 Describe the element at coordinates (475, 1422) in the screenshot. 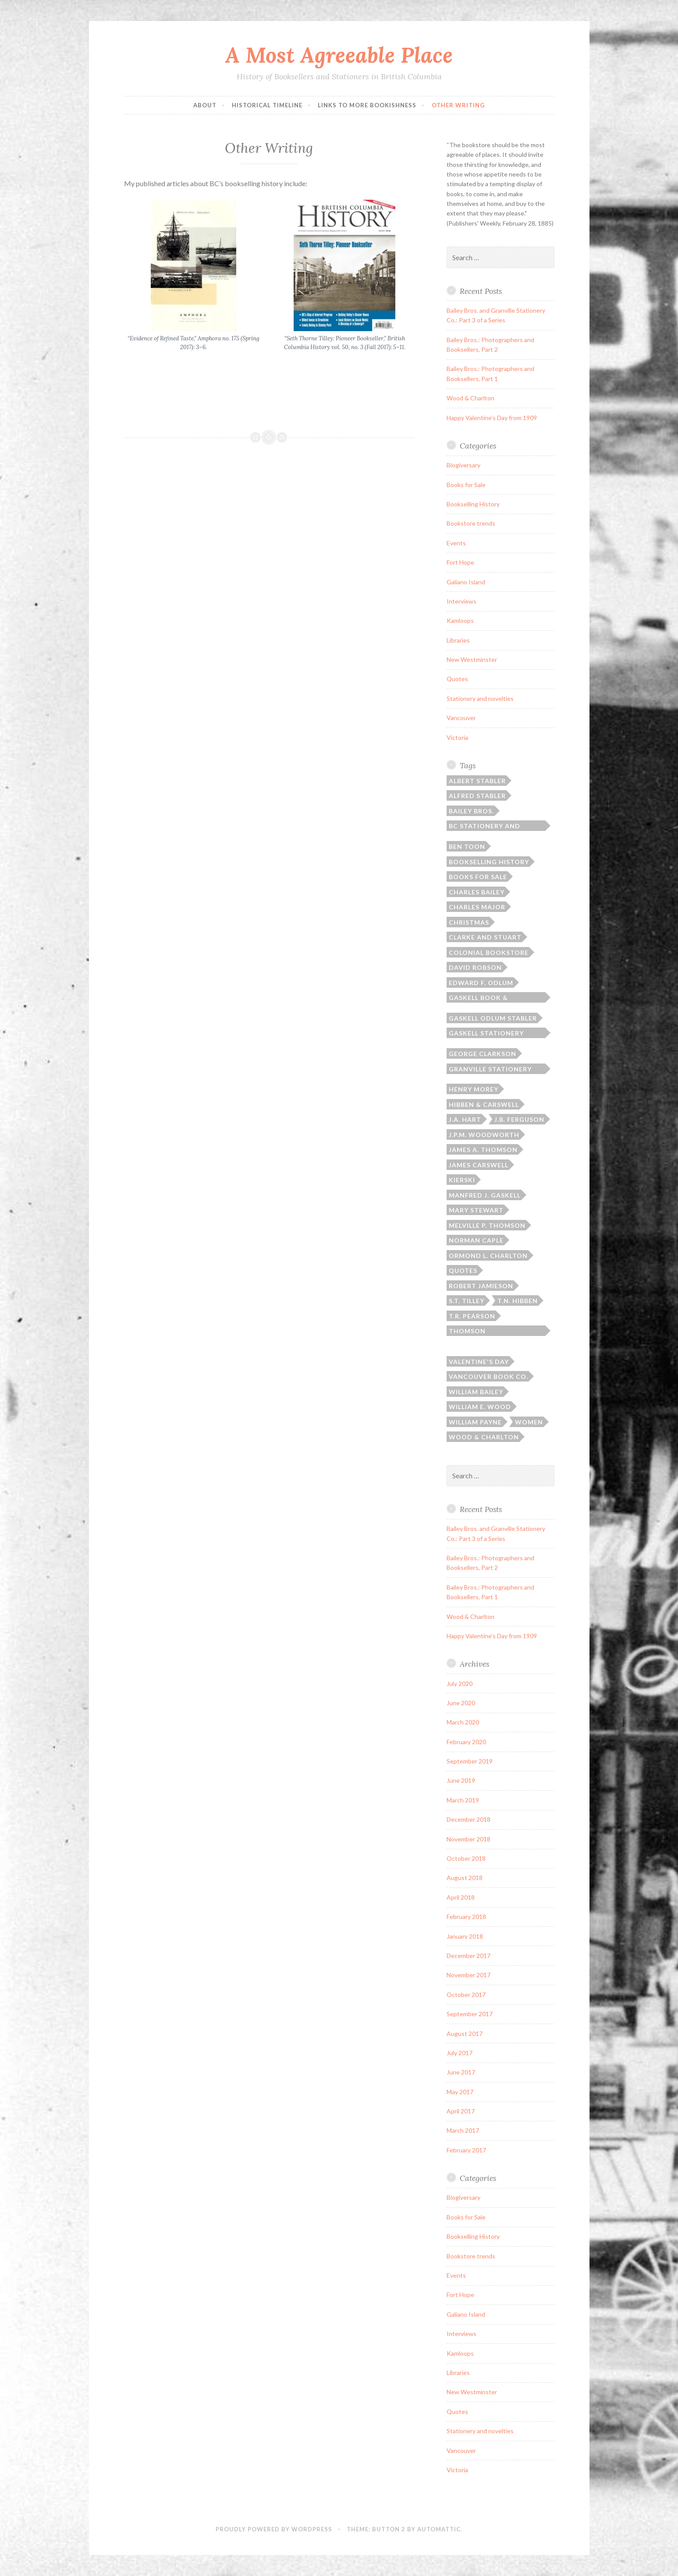

I see `William Payne [William Payne (1 item)]` at that location.